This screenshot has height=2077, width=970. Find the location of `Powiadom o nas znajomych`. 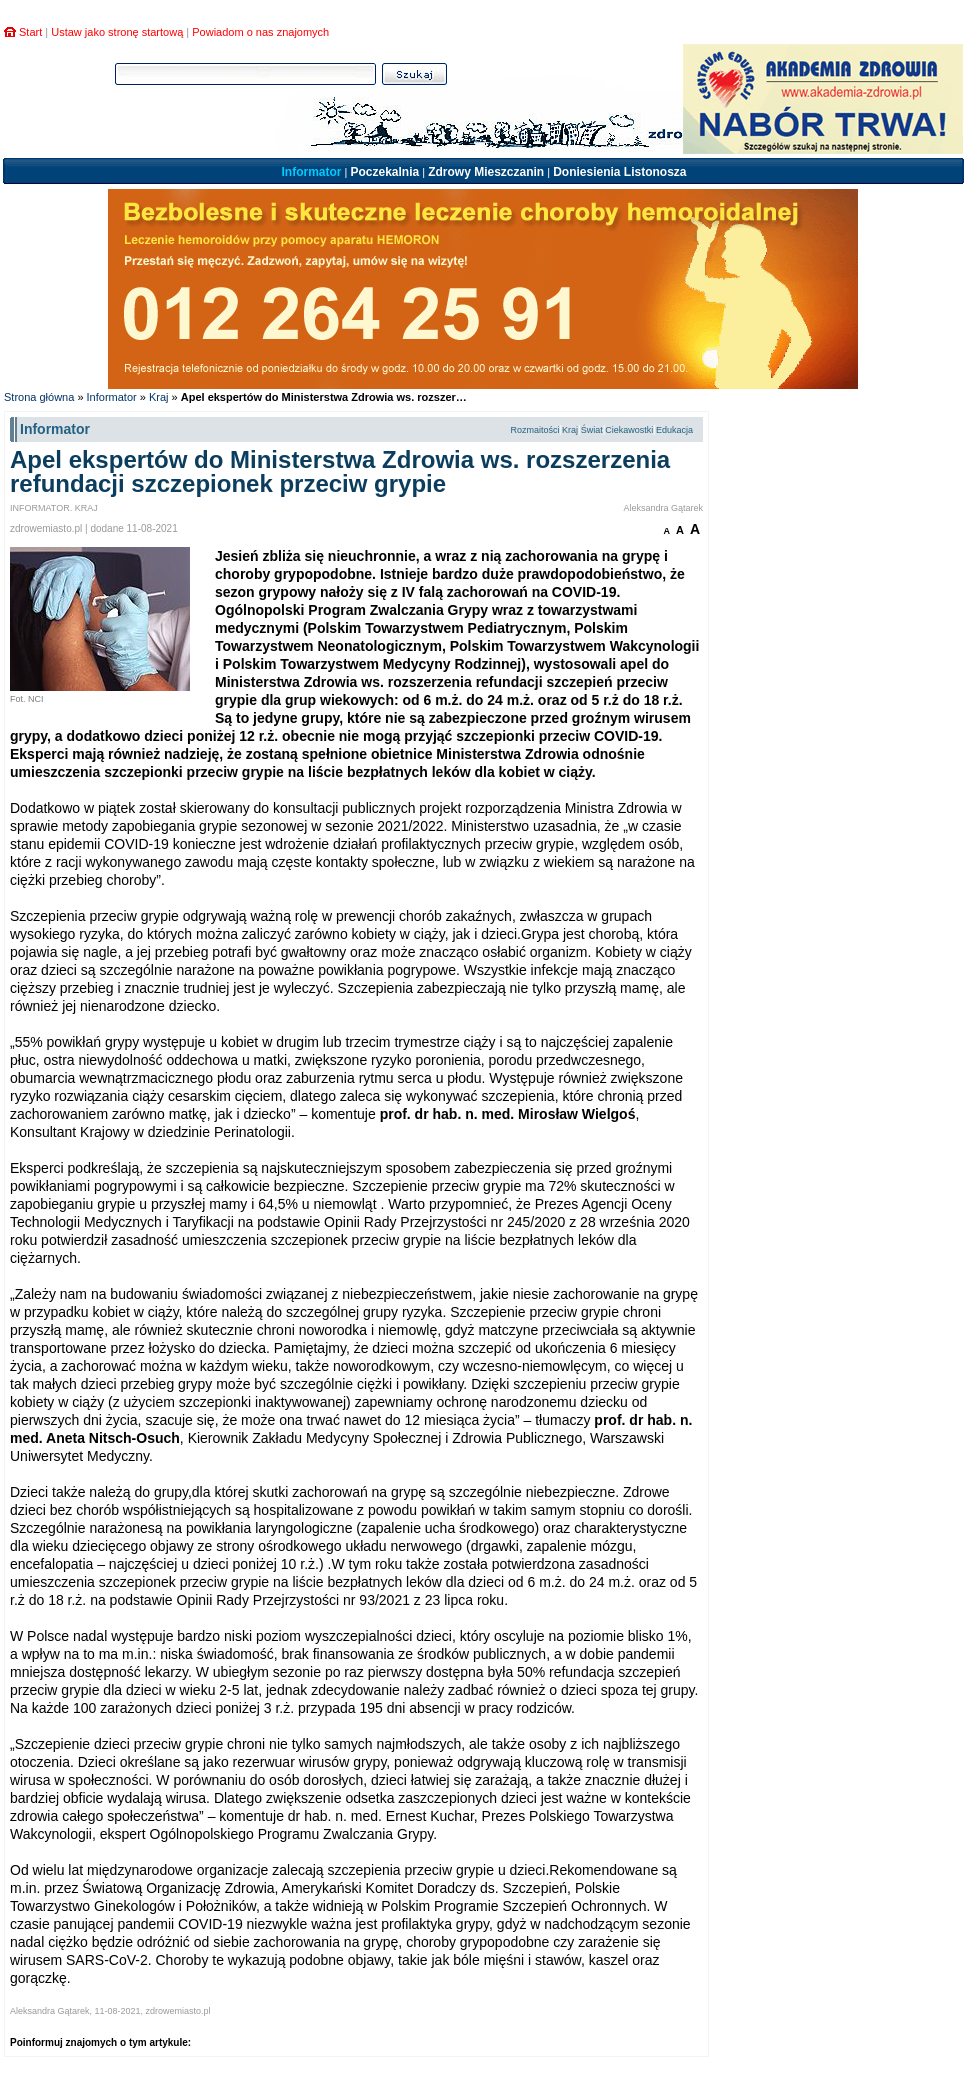

Powiadom o nas znajomych is located at coordinates (260, 32).